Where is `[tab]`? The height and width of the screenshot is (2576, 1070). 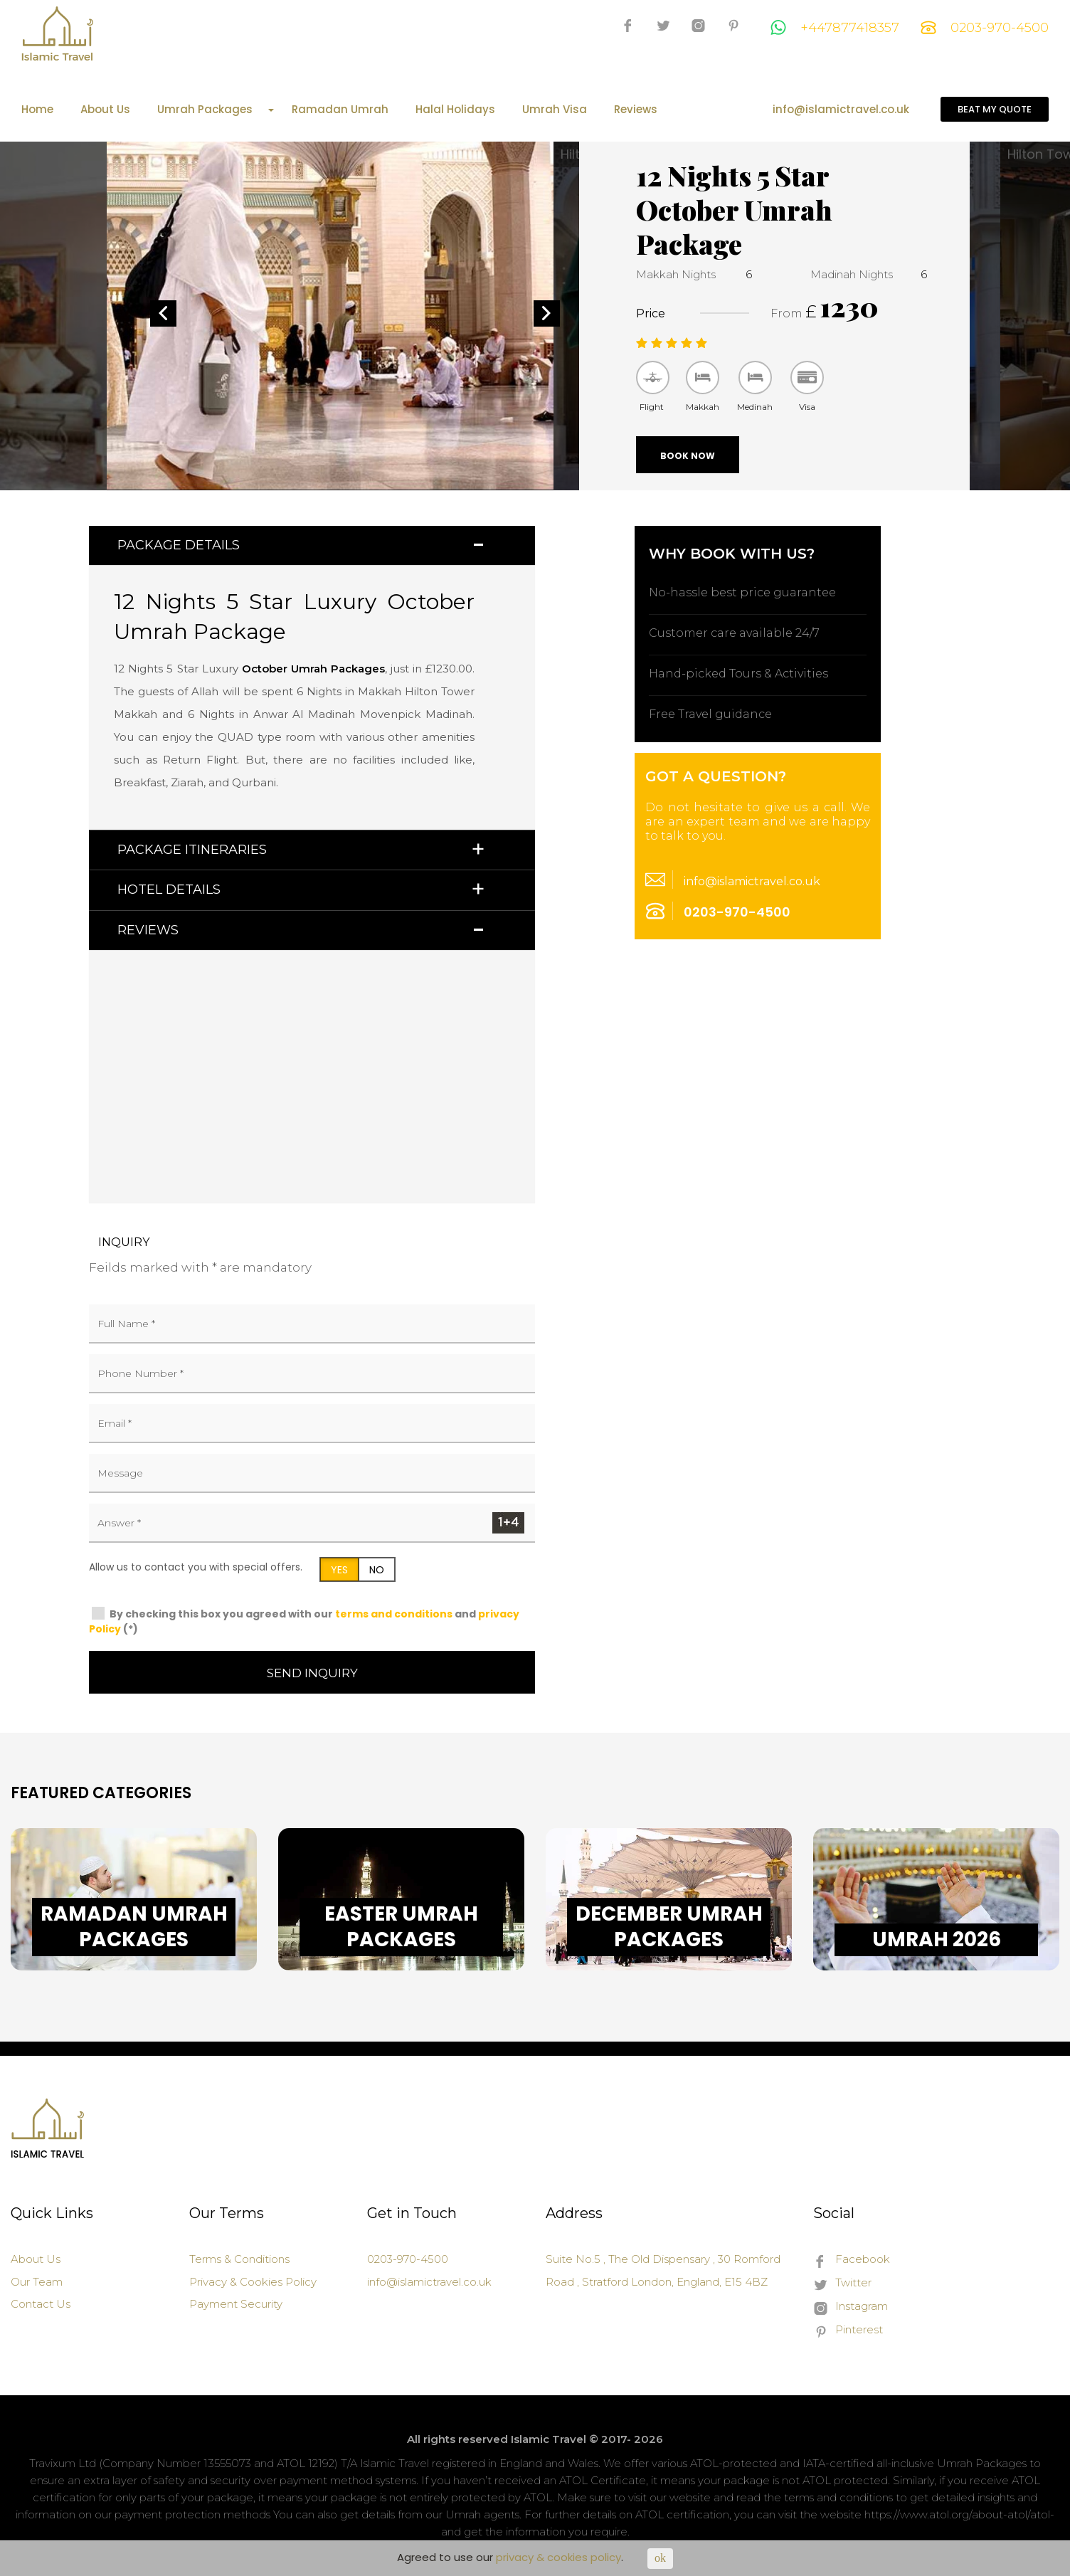
[tab] is located at coordinates (312, 545).